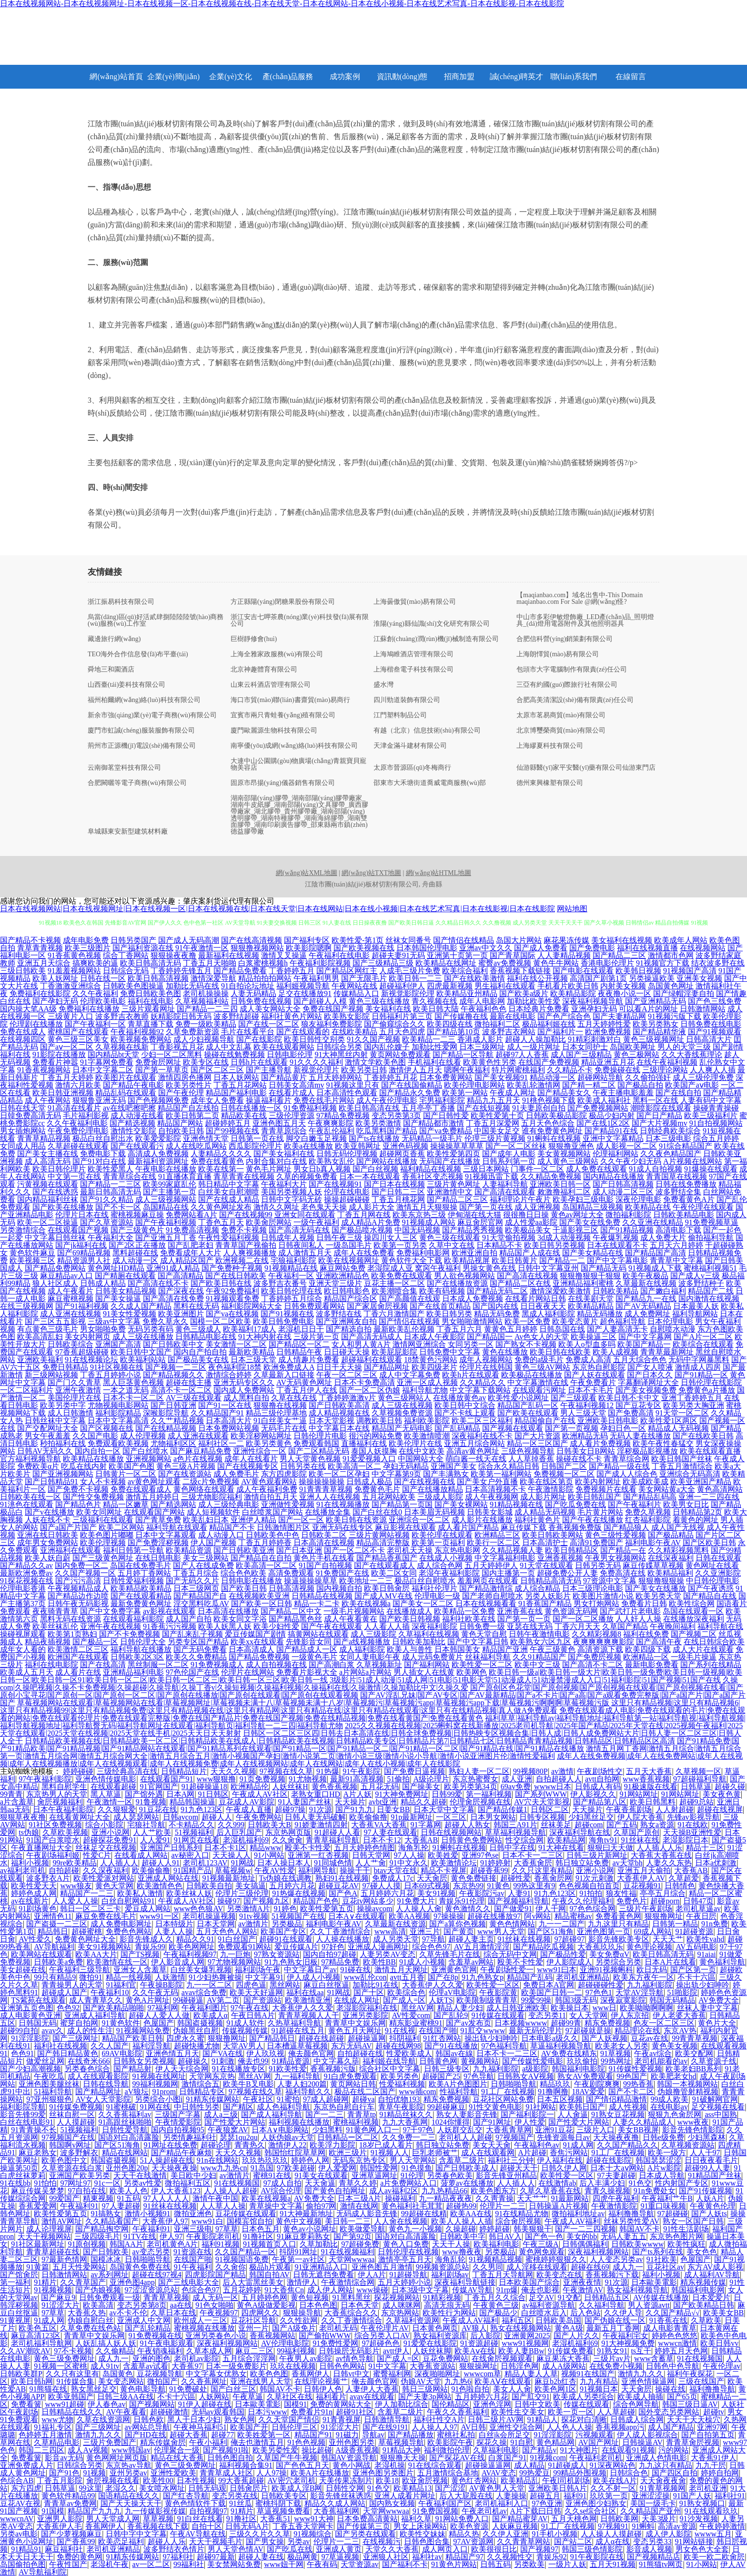 This screenshot has height=2576, width=747. I want to click on 福利社黄色片网站, so click(291, 1016).